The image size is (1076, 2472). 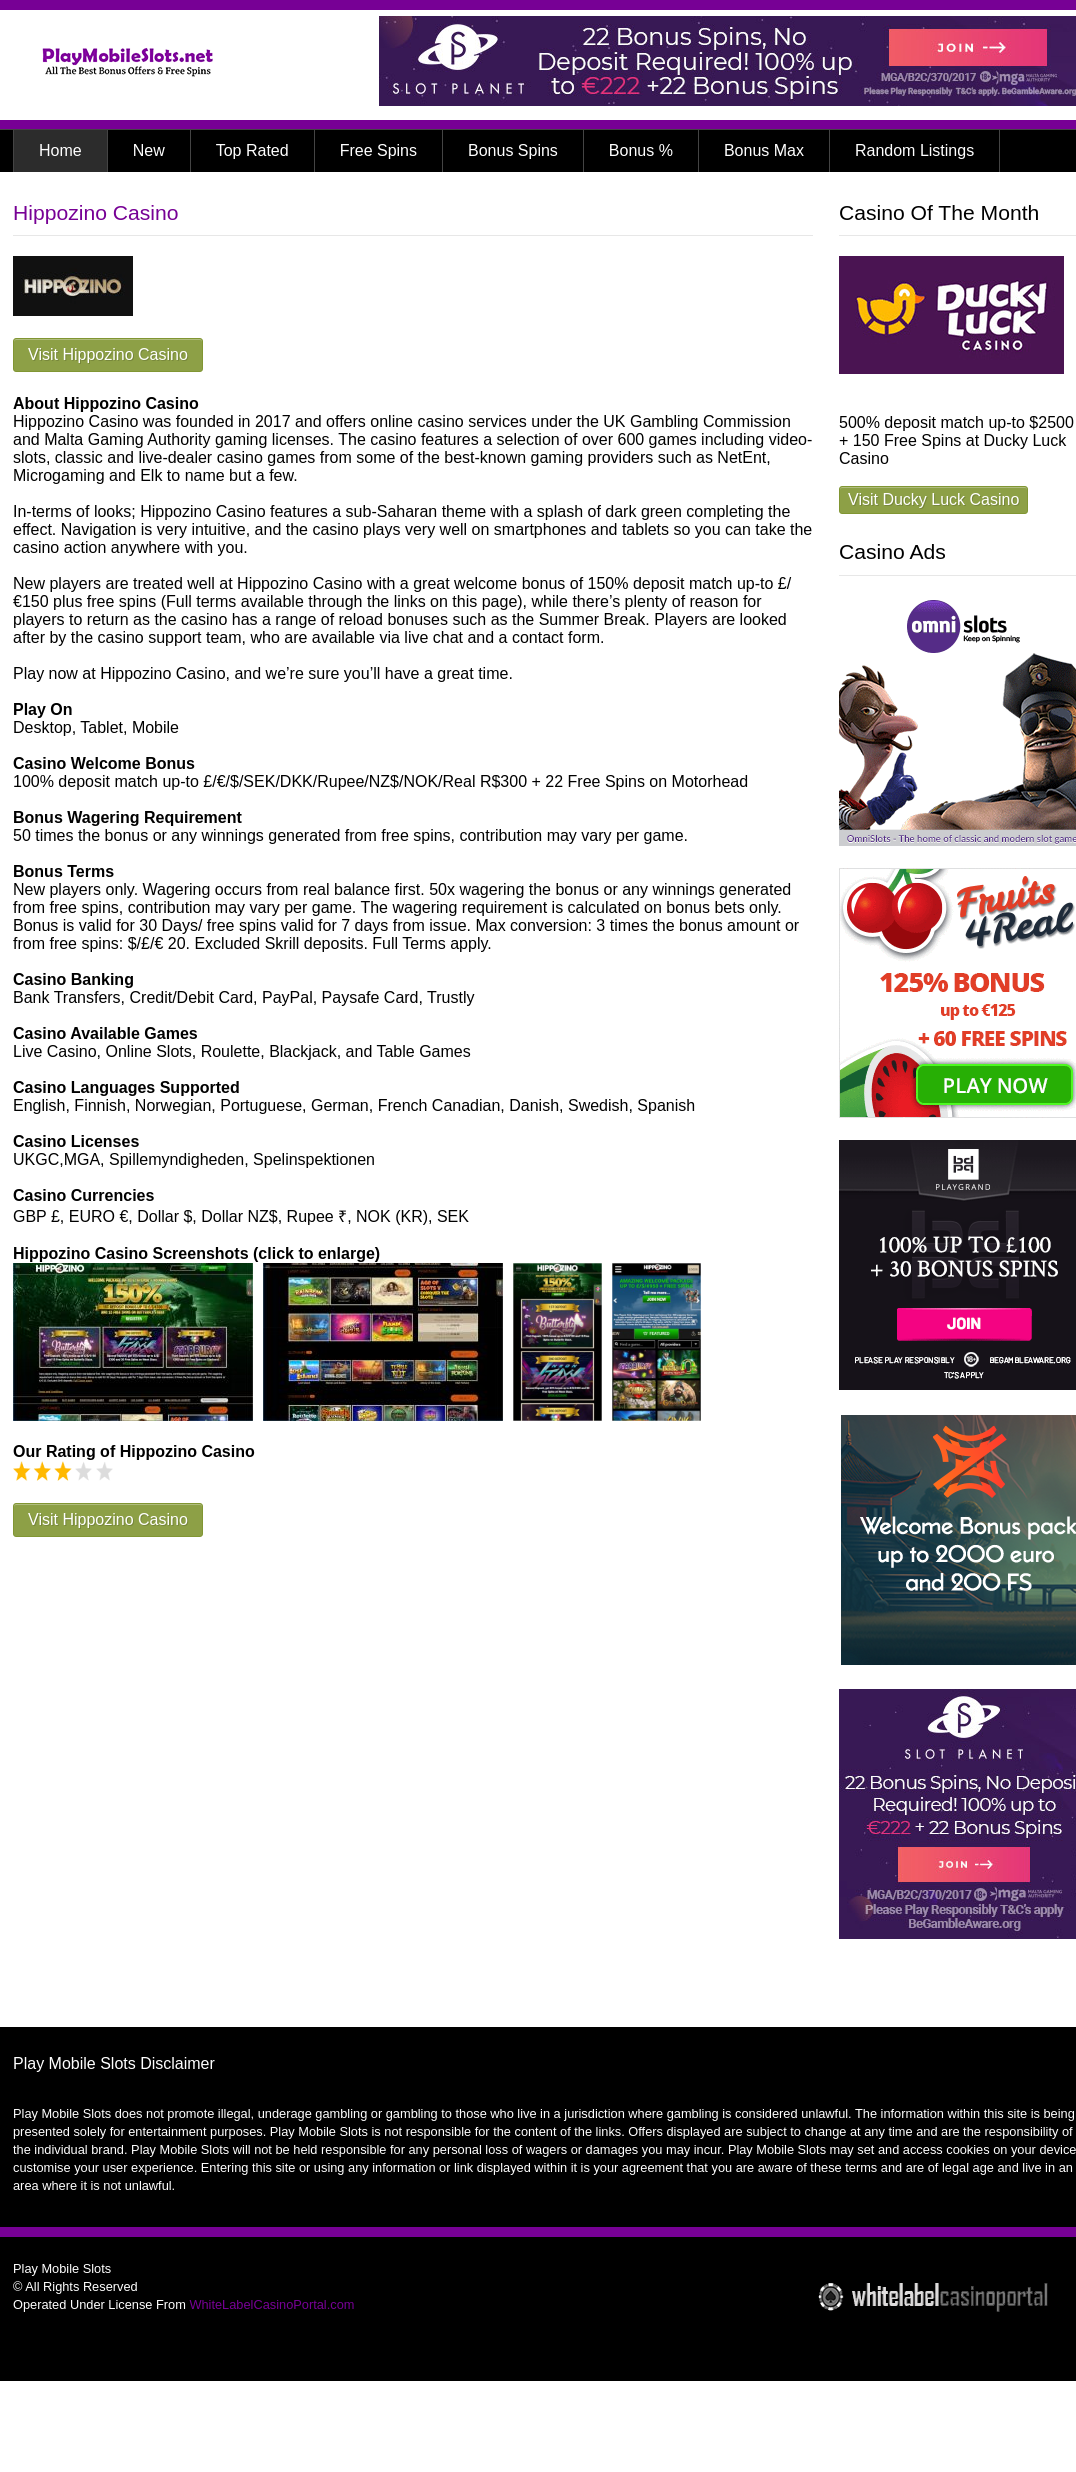 What do you see at coordinates (378, 150) in the screenshot?
I see `Free Spins` at bounding box center [378, 150].